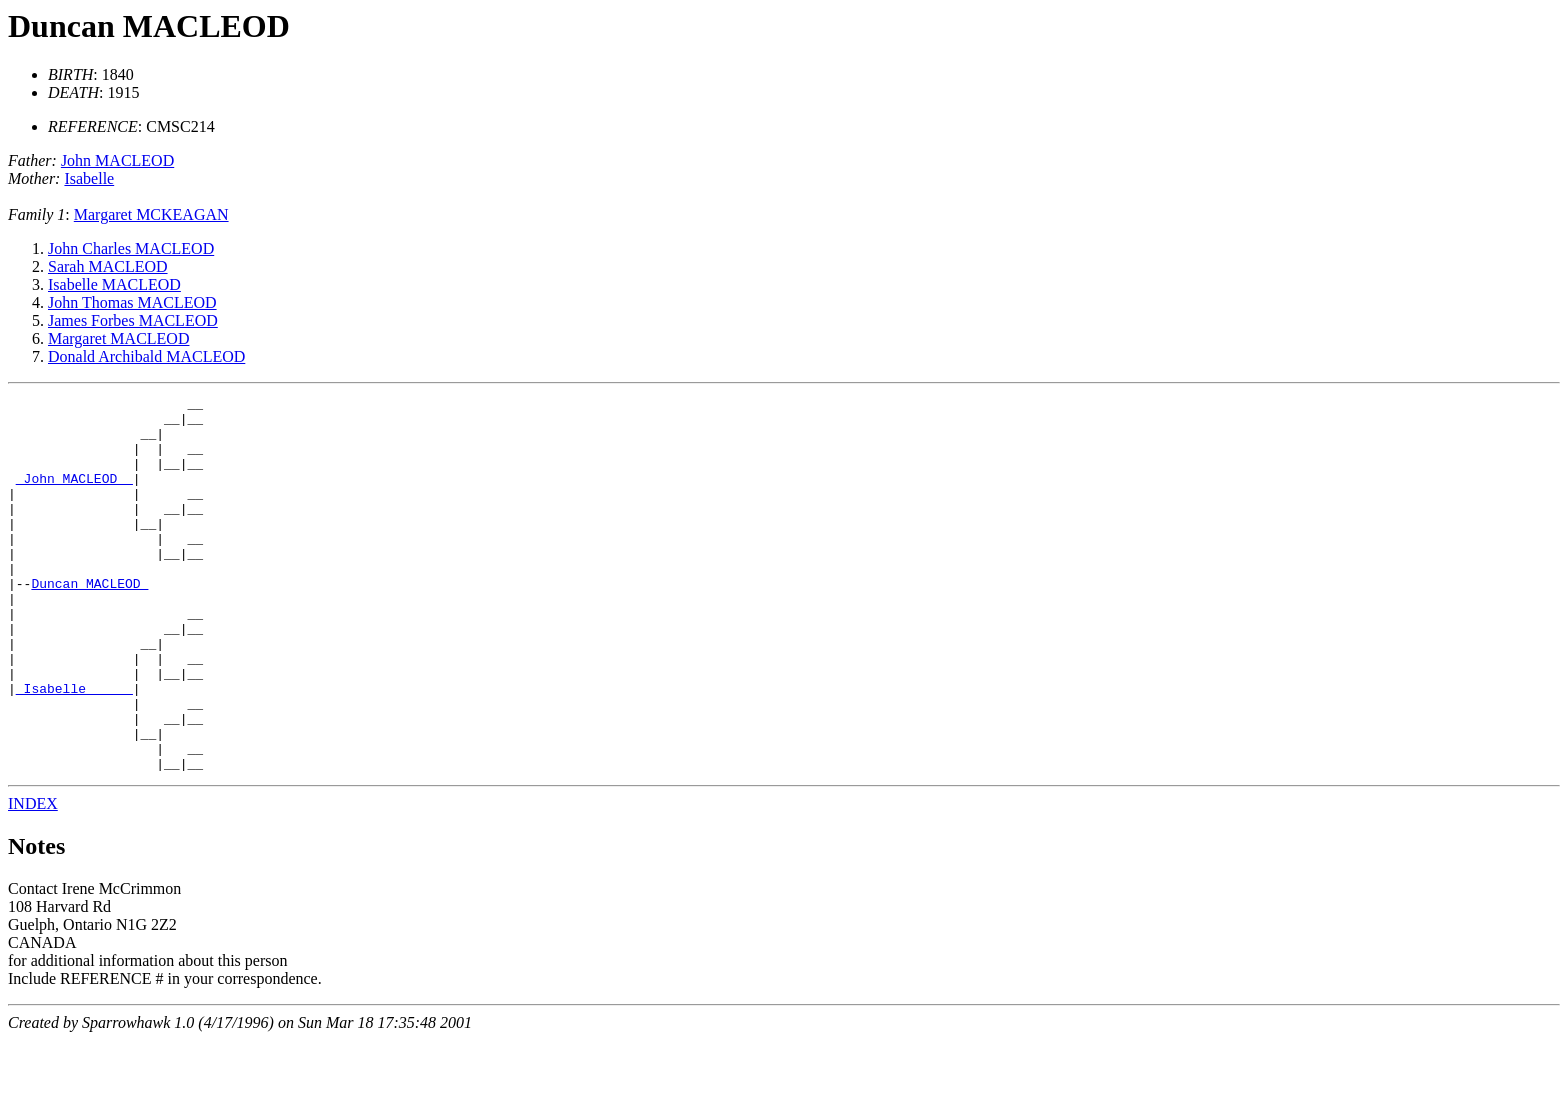 The height and width of the screenshot is (1115, 1568). Describe the element at coordinates (114, 284) in the screenshot. I see `Isabelle MACLEOD` at that location.